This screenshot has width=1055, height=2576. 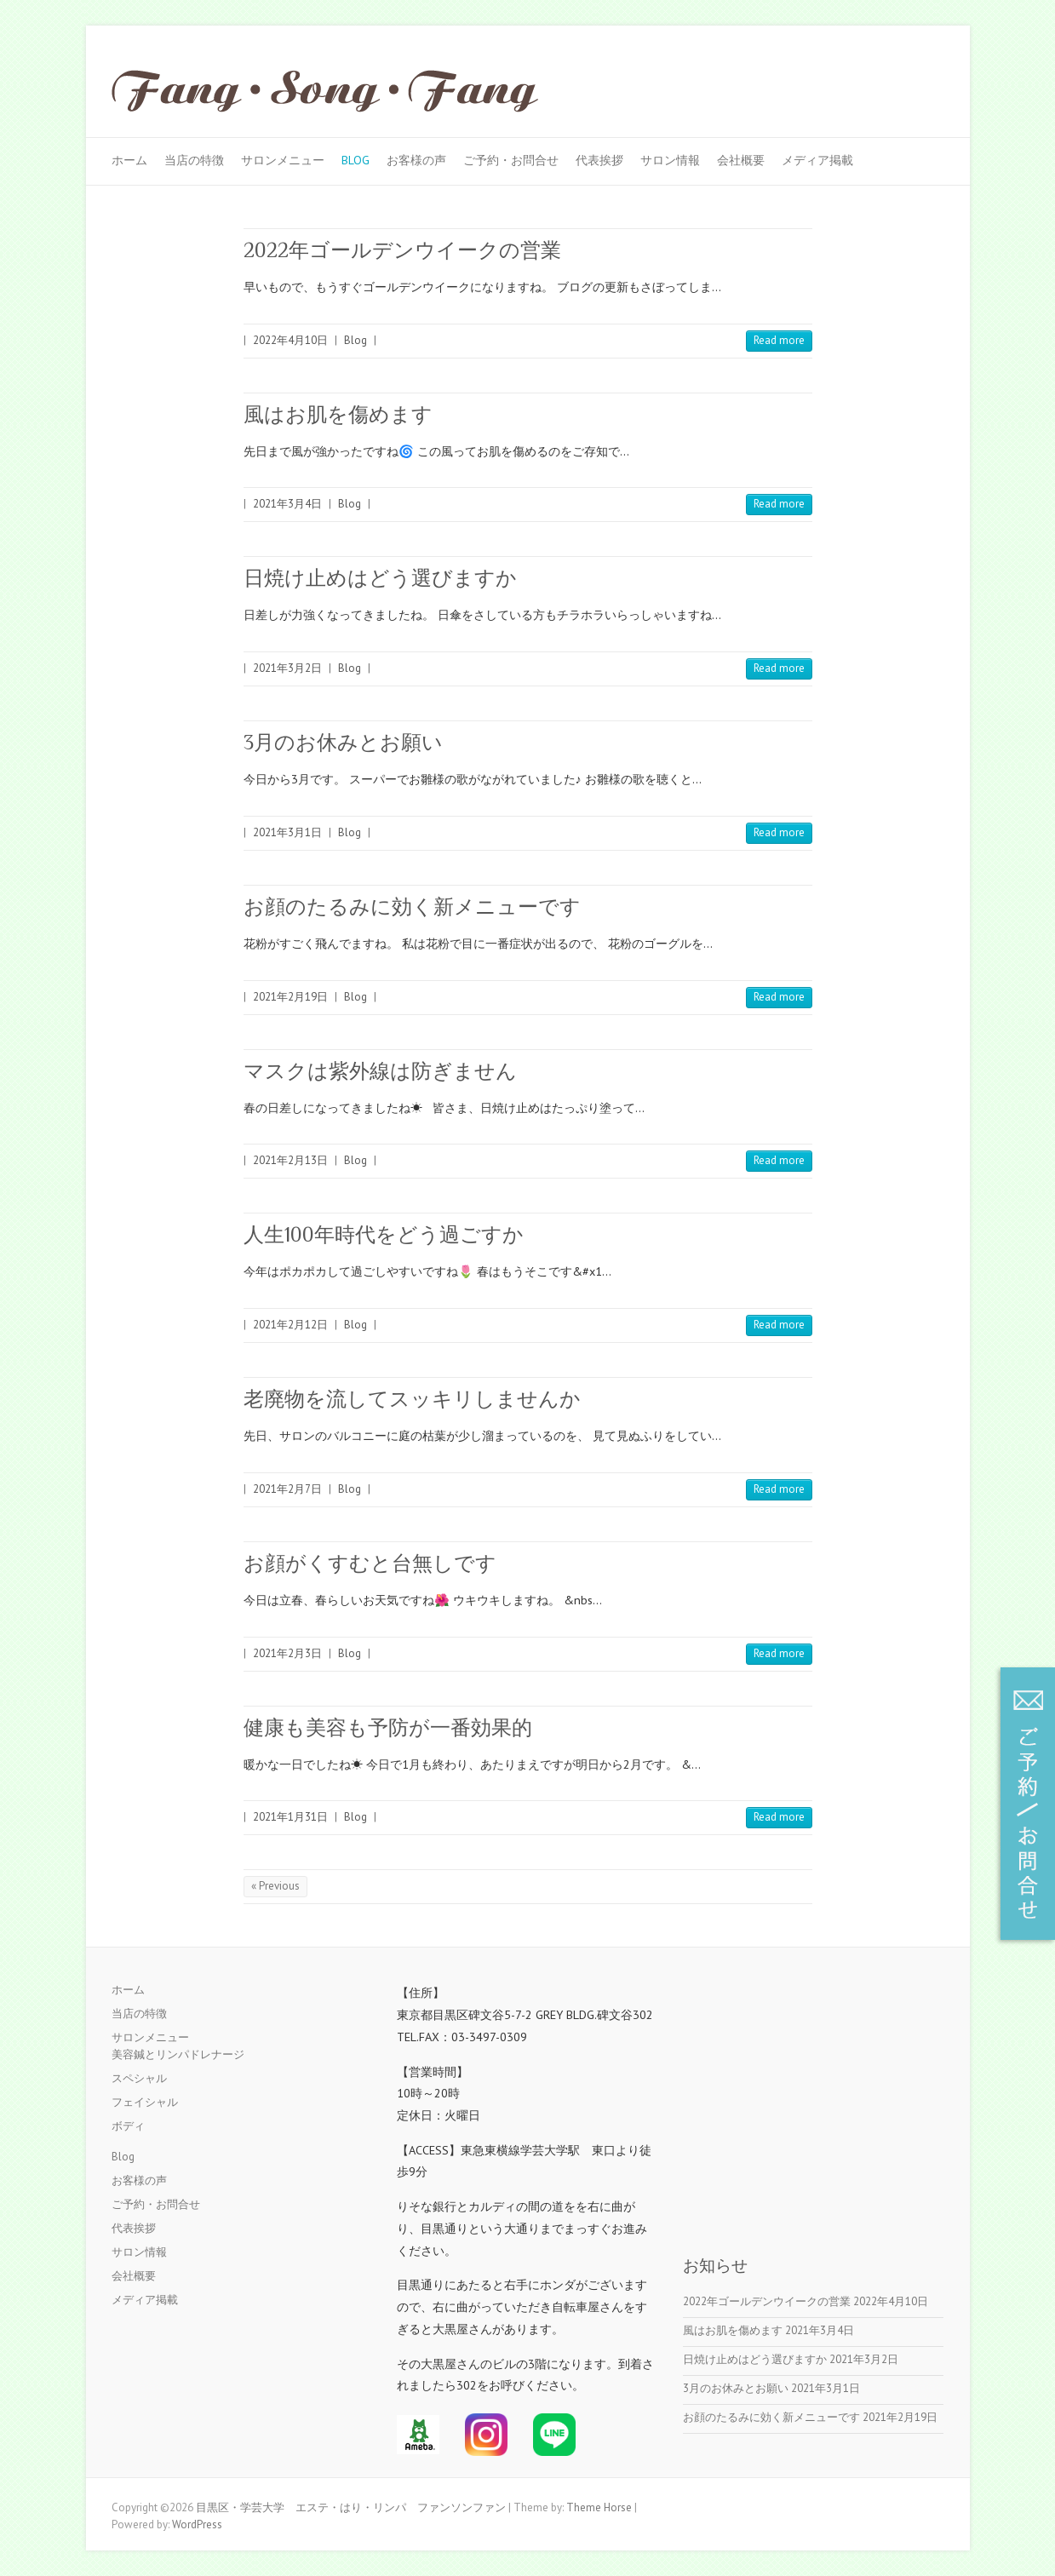 What do you see at coordinates (290, 1324) in the screenshot?
I see `2021年2月12日` at bounding box center [290, 1324].